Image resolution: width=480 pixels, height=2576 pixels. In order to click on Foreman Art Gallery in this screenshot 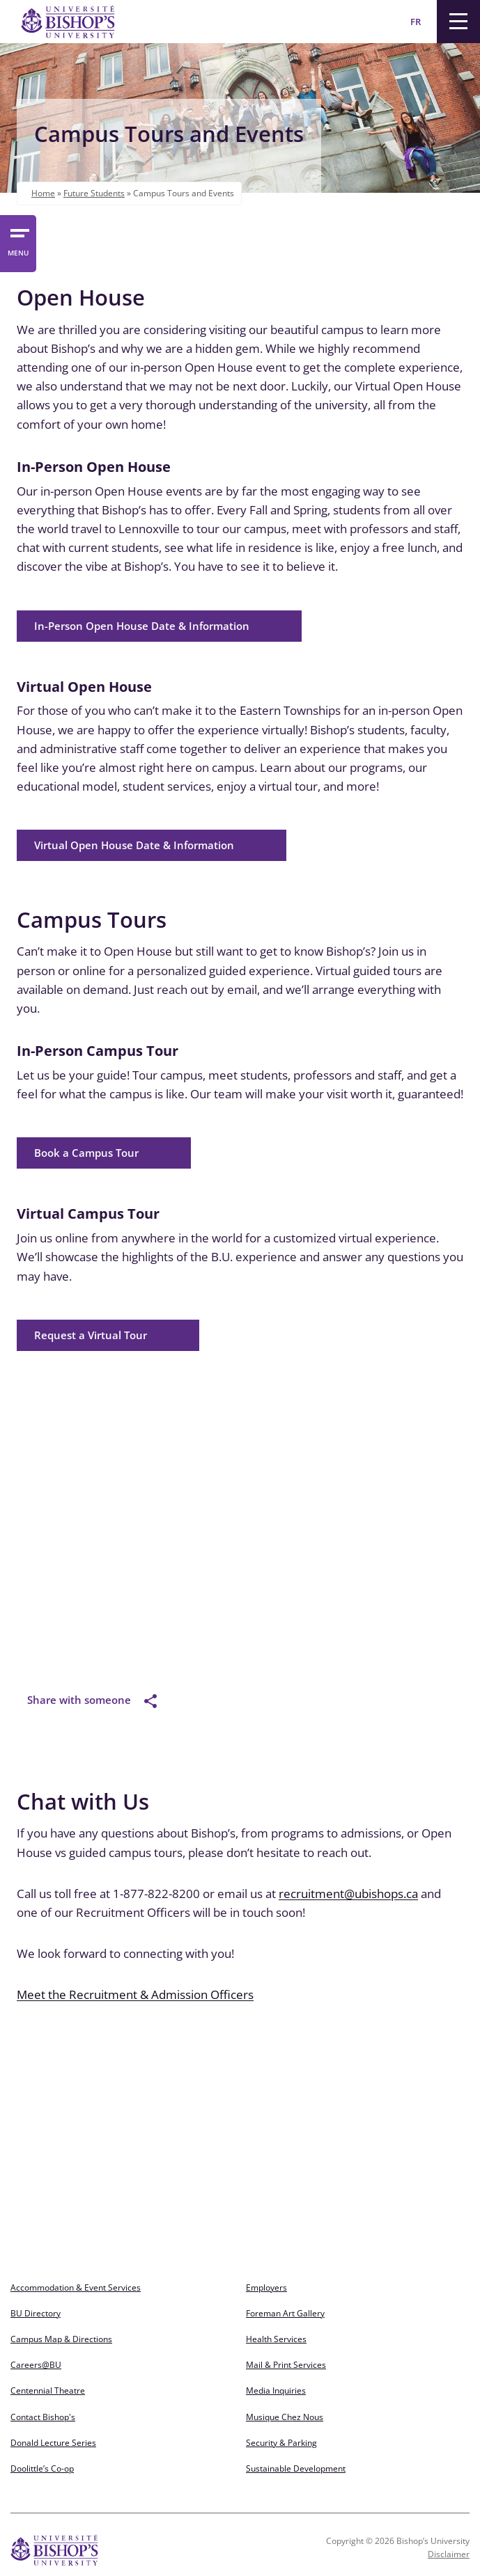, I will do `click(285, 2313)`.